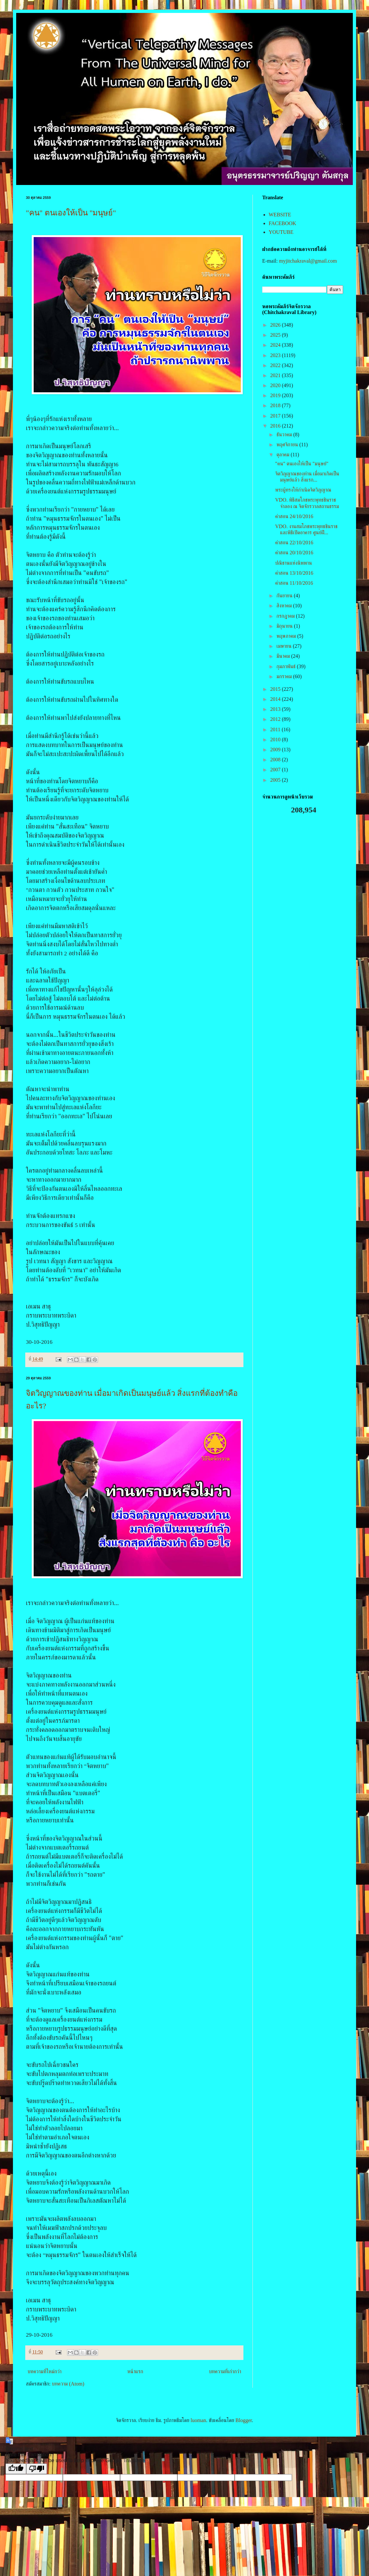 Image resolution: width=369 pixels, height=2576 pixels. I want to click on 2021, so click(276, 375).